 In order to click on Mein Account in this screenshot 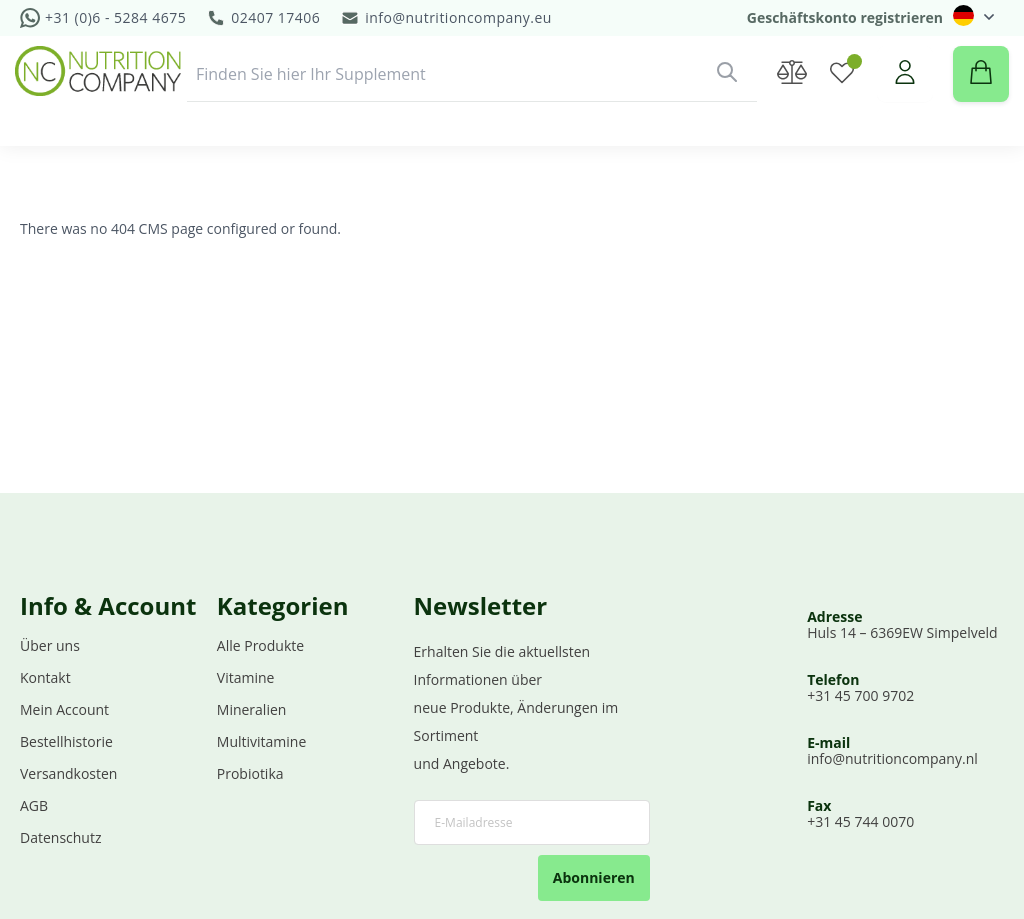, I will do `click(64, 710)`.